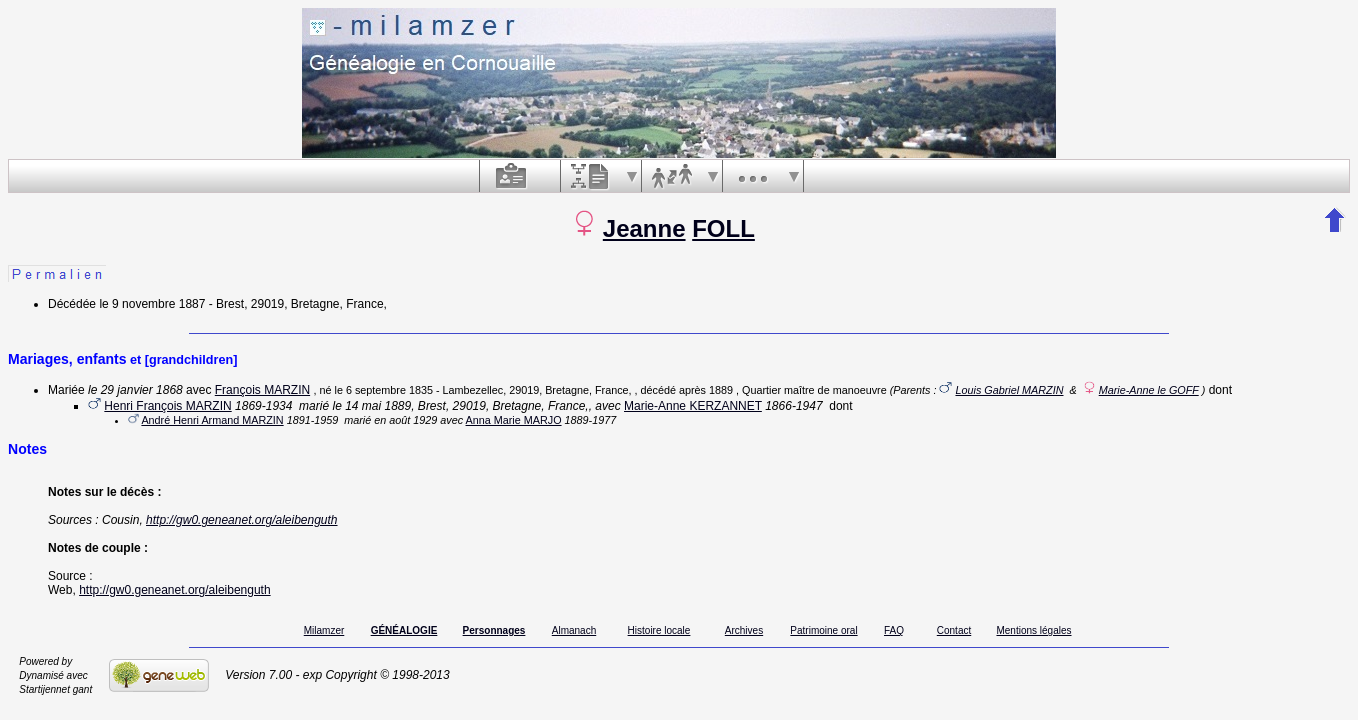 This screenshot has height=720, width=1358. What do you see at coordinates (152, 304) in the screenshot?
I see `le 9 novembre 1887` at bounding box center [152, 304].